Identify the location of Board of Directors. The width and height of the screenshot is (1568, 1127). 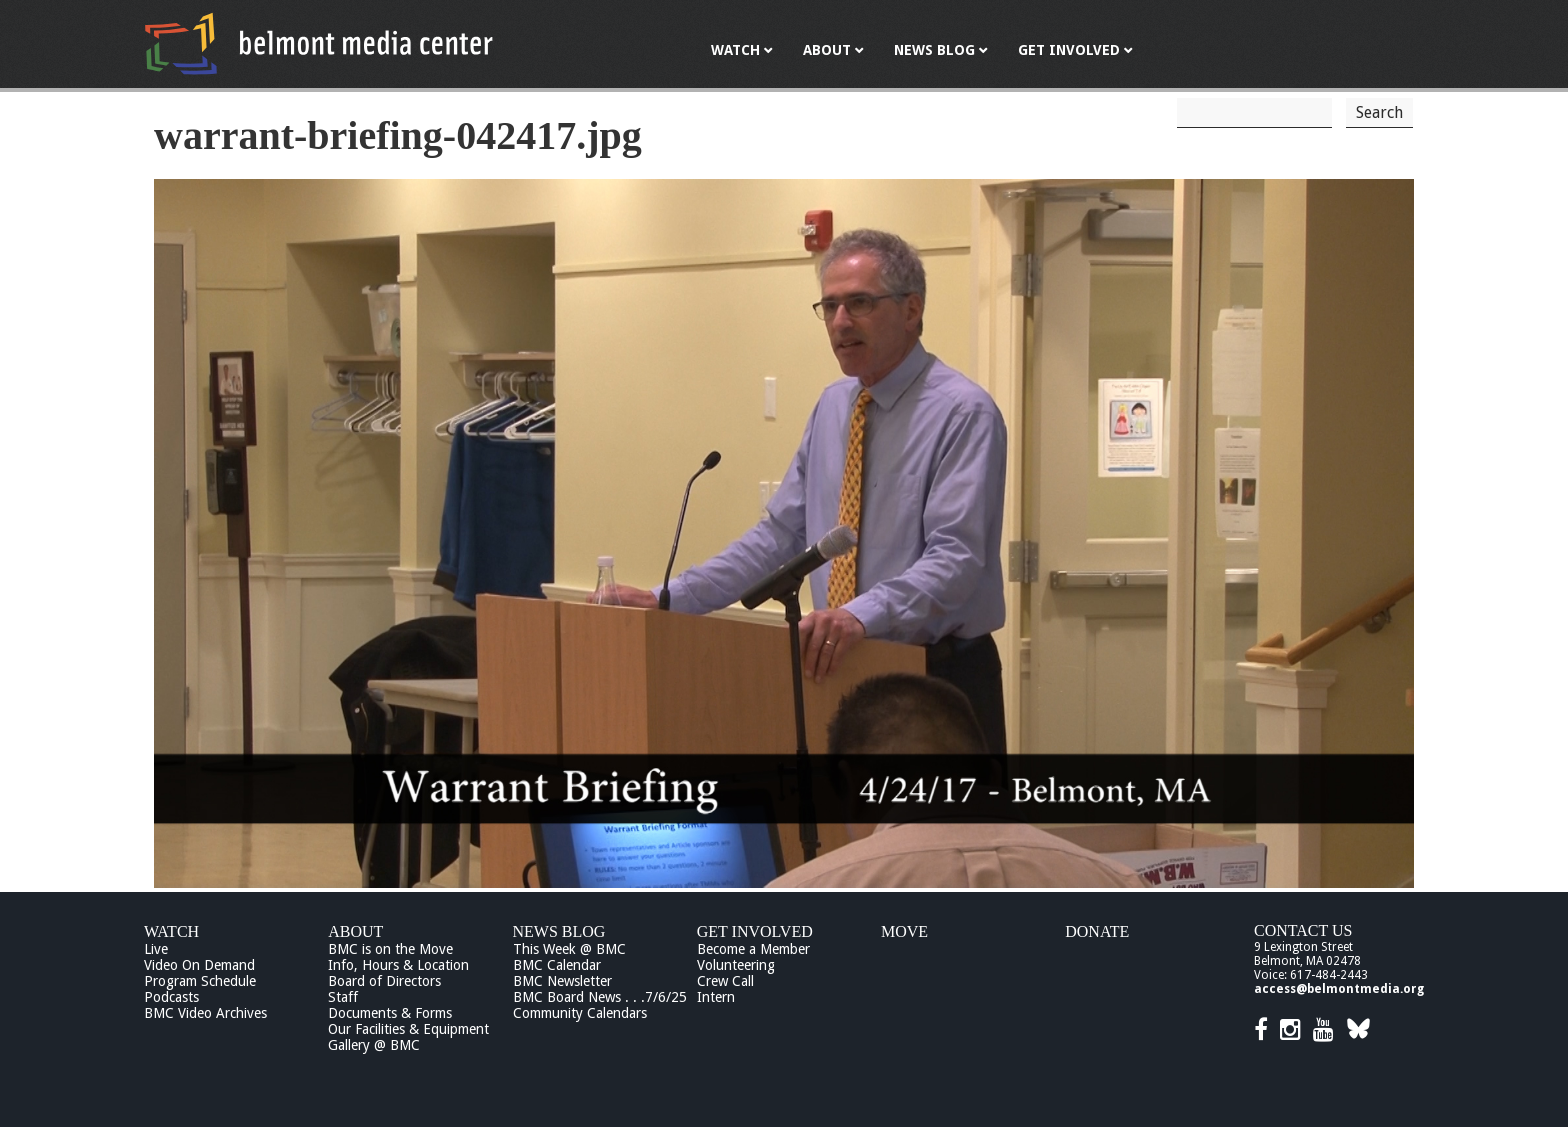
(384, 981).